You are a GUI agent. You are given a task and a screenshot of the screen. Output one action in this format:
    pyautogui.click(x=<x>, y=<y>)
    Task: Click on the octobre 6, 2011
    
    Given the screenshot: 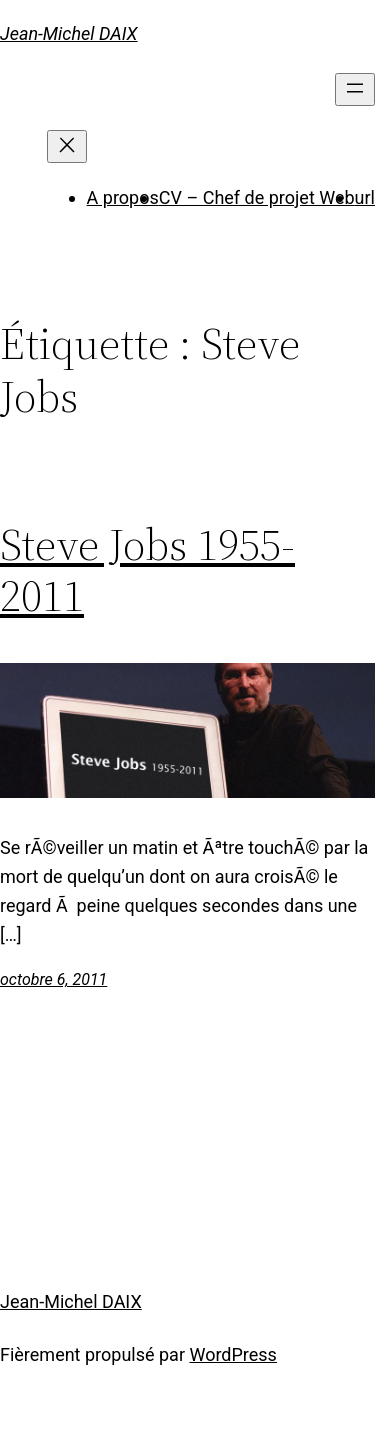 What is the action you would take?
    pyautogui.click(x=53, y=979)
    